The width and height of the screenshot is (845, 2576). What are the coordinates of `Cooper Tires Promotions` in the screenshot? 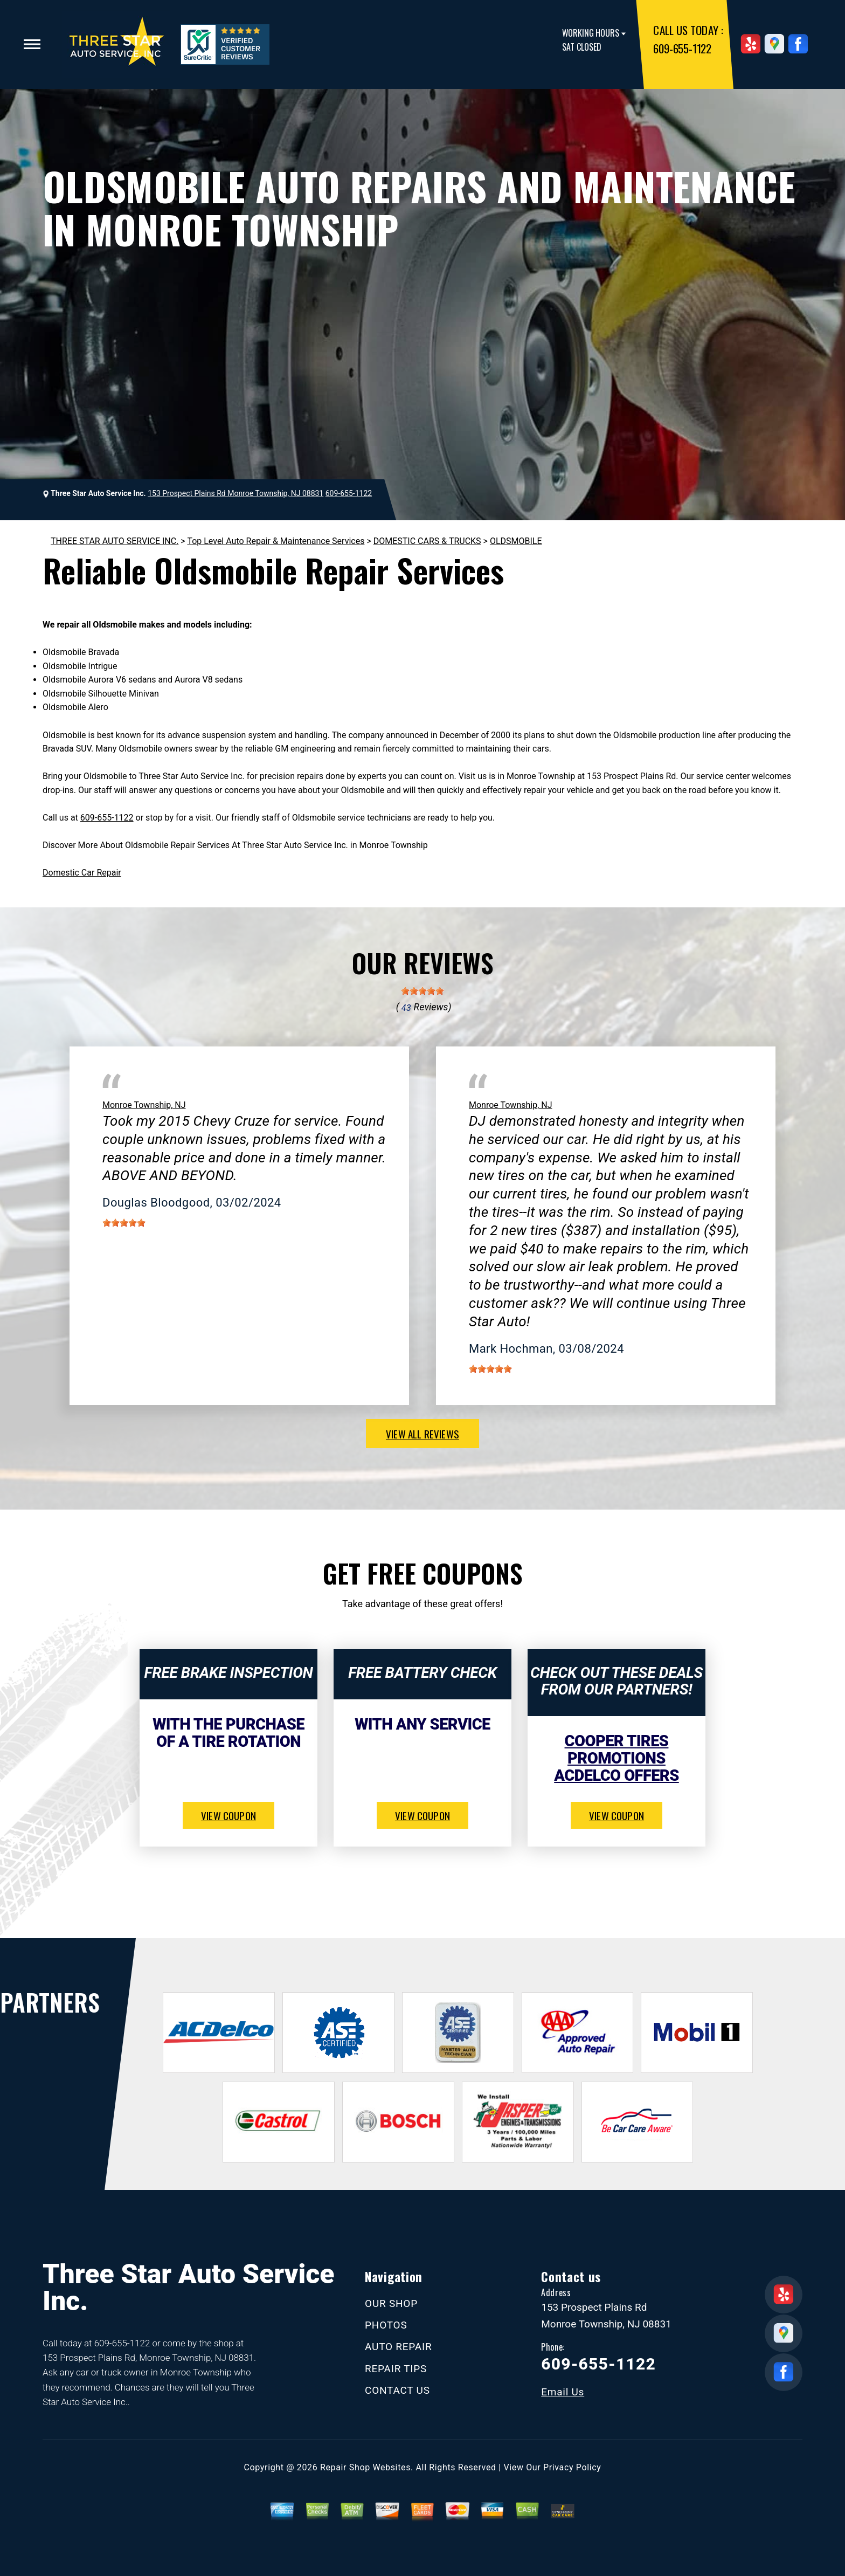 It's located at (617, 1749).